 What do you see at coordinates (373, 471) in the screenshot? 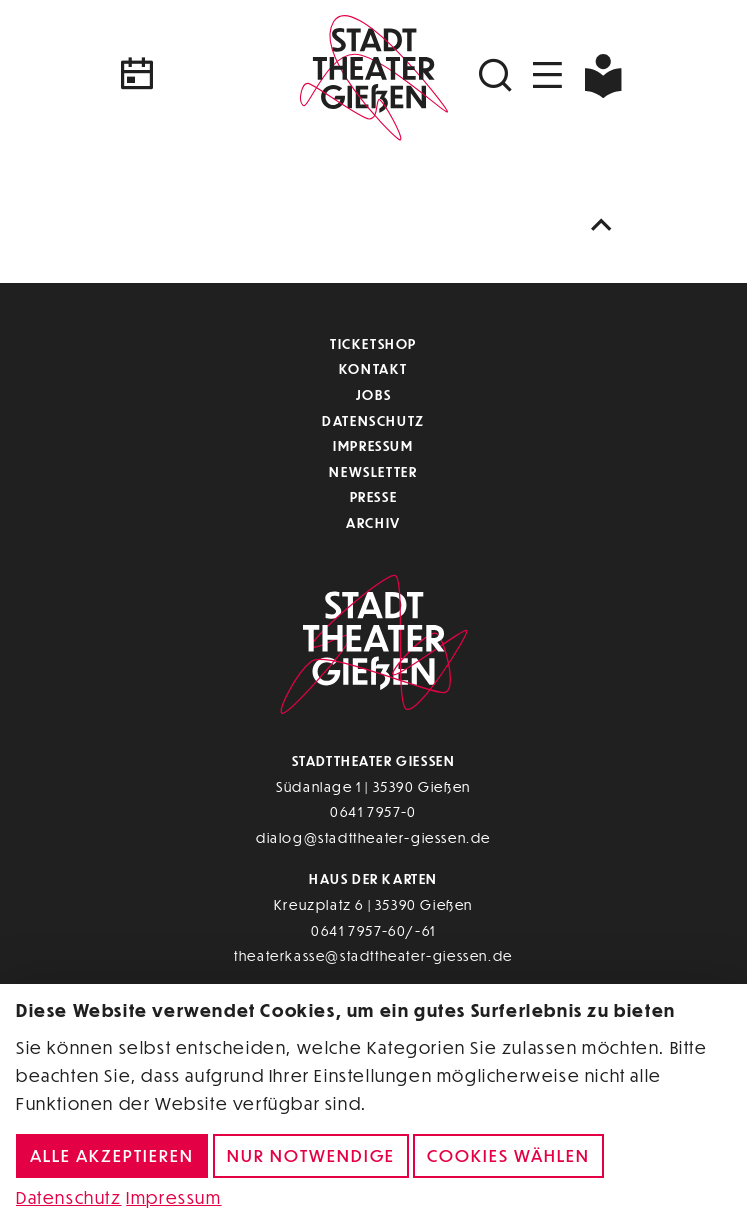
I see `Newsletter` at bounding box center [373, 471].